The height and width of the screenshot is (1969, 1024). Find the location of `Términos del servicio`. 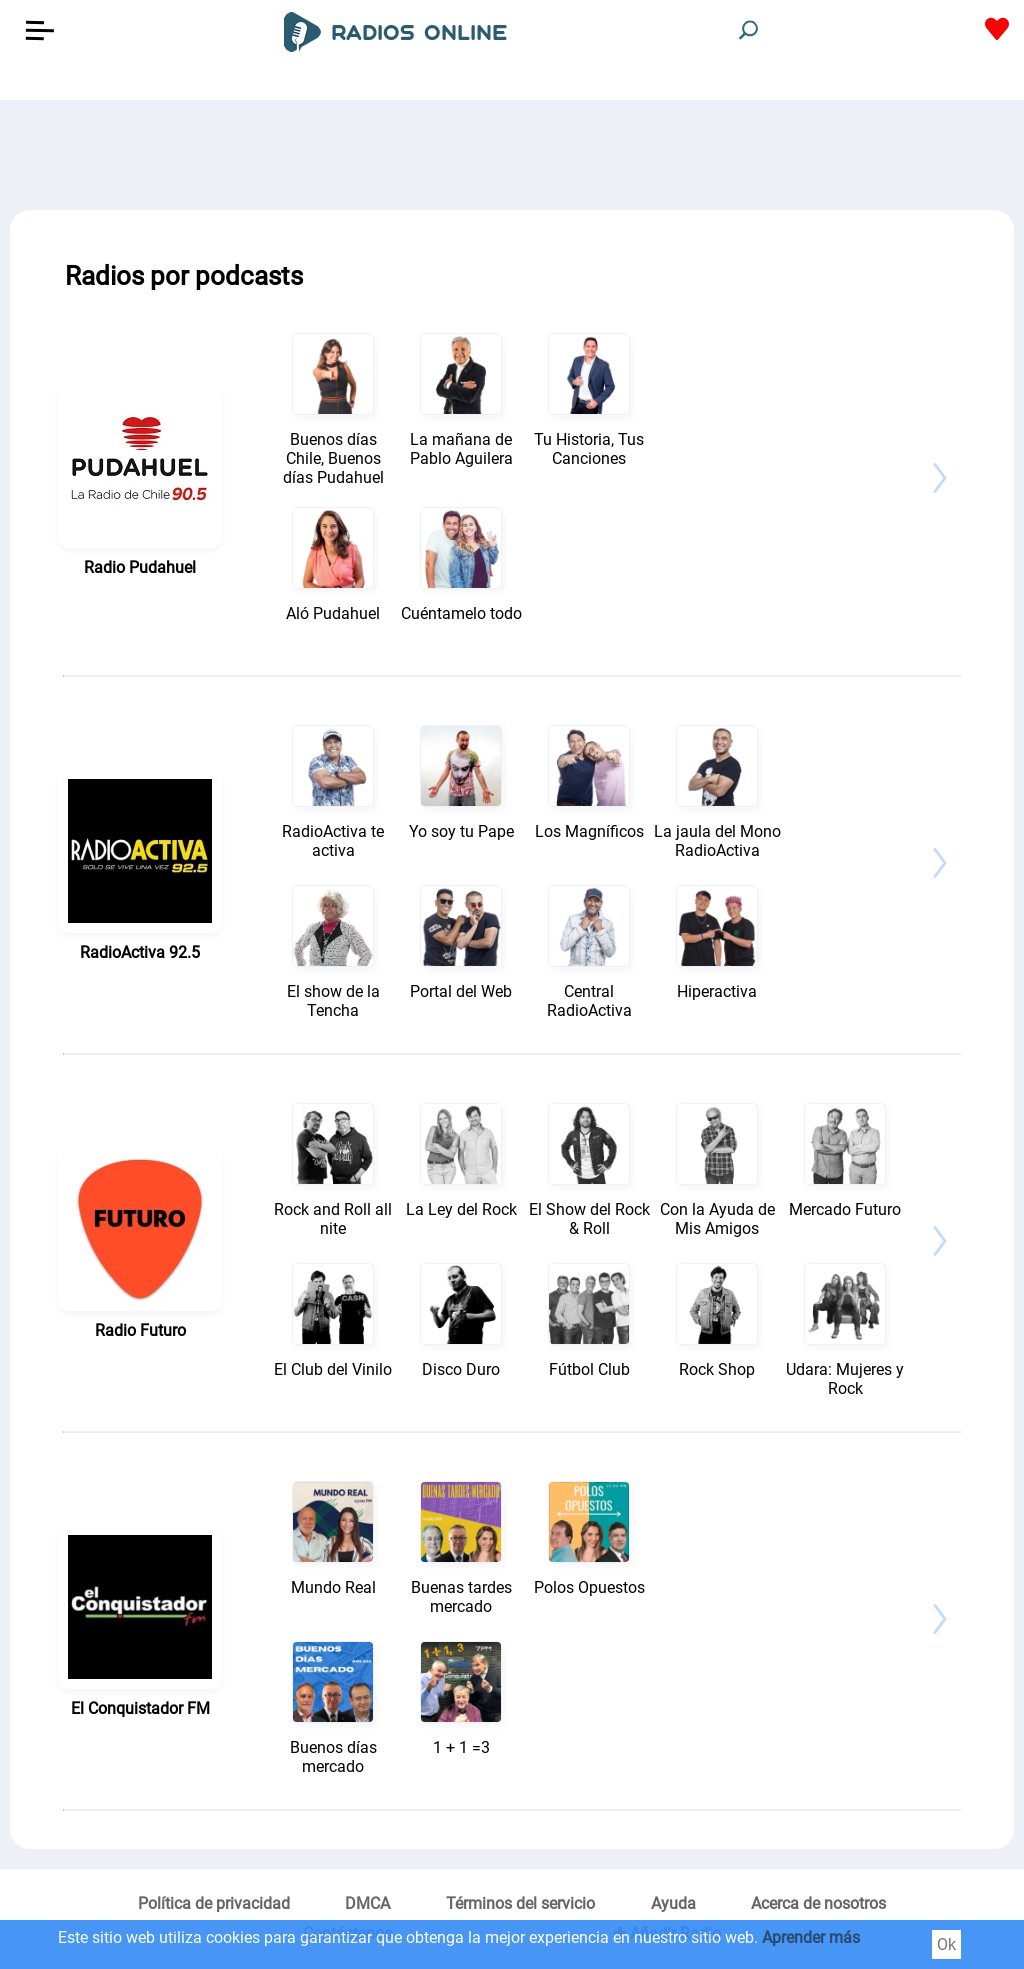

Términos del servicio is located at coordinates (520, 1903).